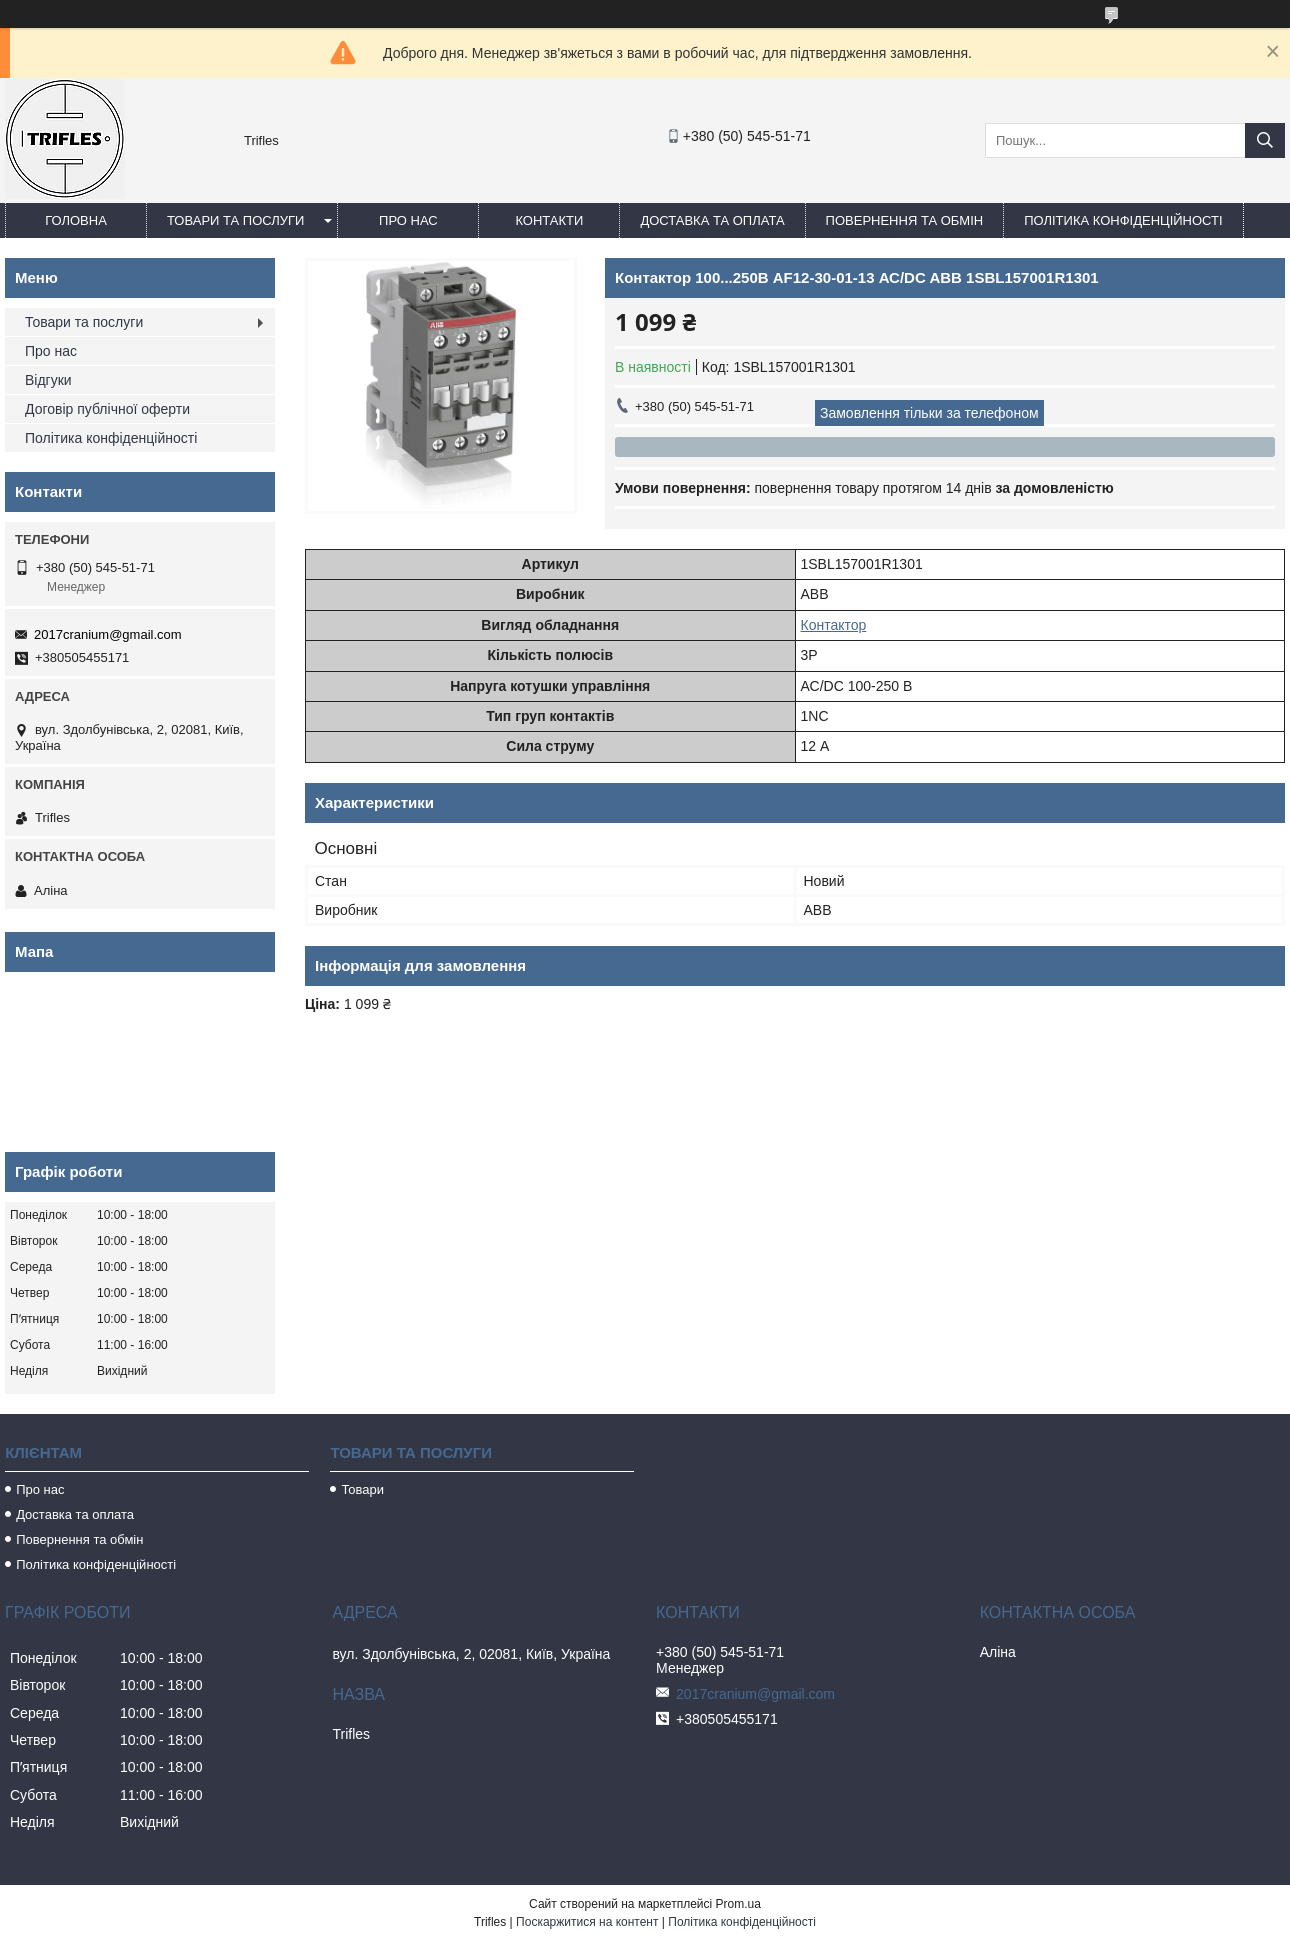  I want to click on Prom.ua, so click(738, 1904).